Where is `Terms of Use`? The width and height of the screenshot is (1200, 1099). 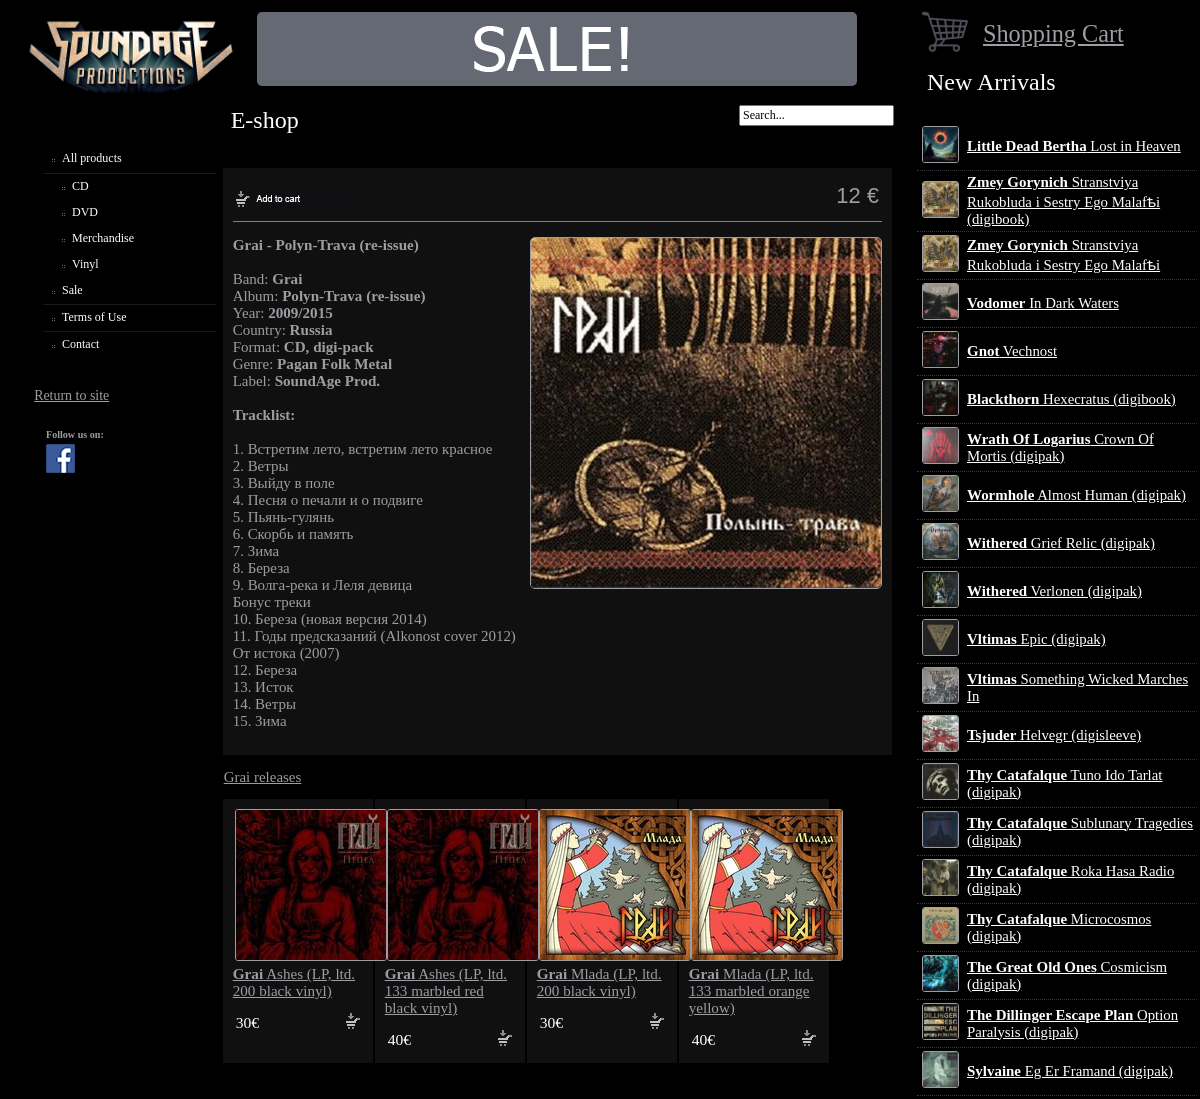
Terms of Use is located at coordinates (94, 317).